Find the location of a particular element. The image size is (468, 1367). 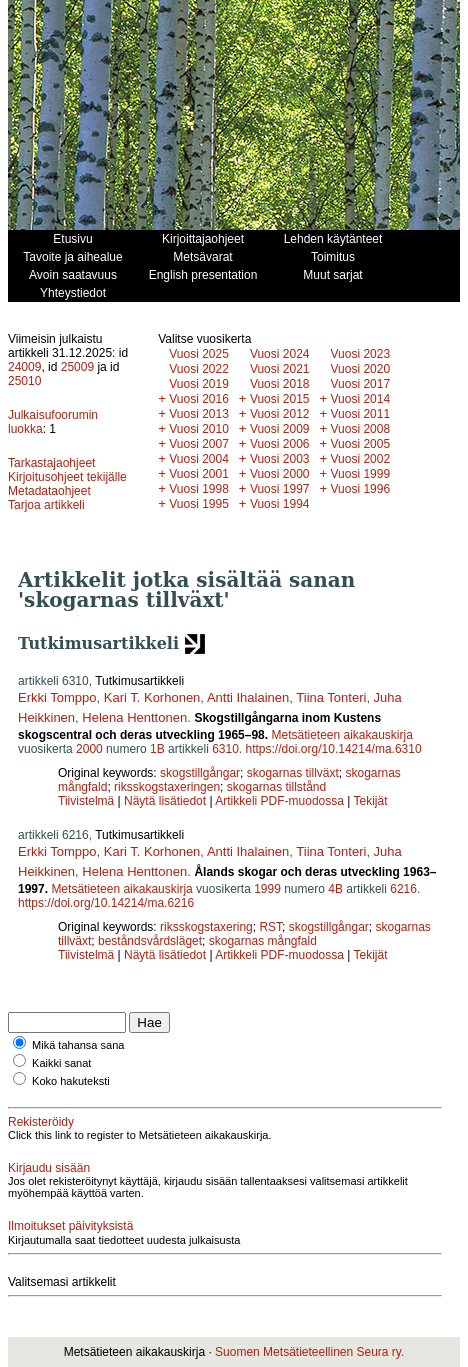

Ilmoitukset päivityksistä is located at coordinates (70, 1226).